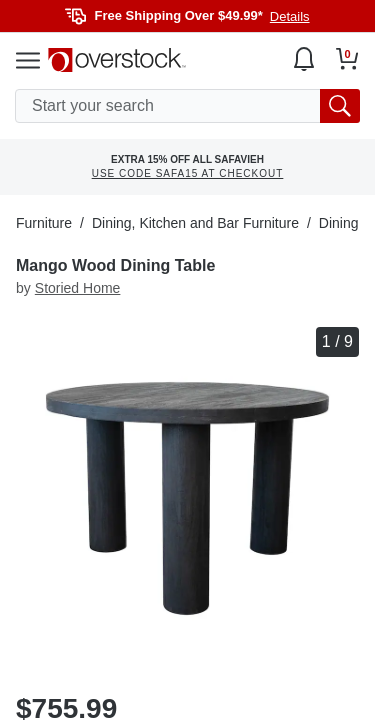  What do you see at coordinates (290, 16) in the screenshot?
I see `Details` at bounding box center [290, 16].